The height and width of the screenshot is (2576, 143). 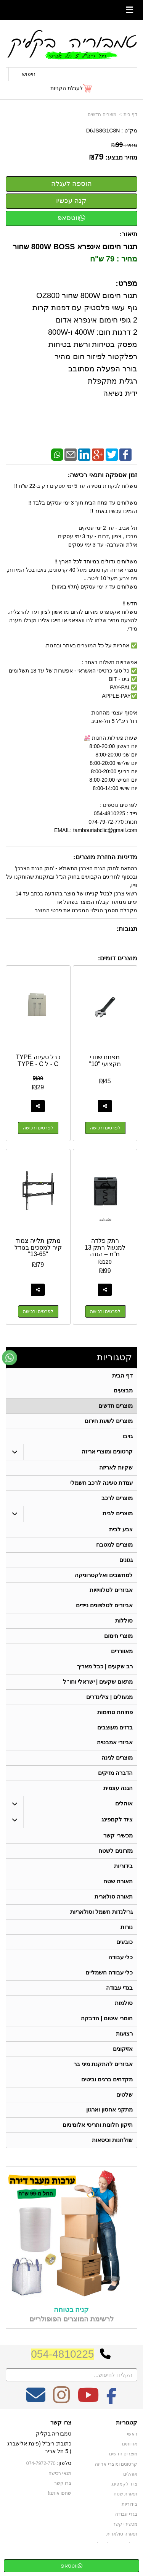 What do you see at coordinates (121, 157) in the screenshot?
I see `מחיר מבצע:` at bounding box center [121, 157].